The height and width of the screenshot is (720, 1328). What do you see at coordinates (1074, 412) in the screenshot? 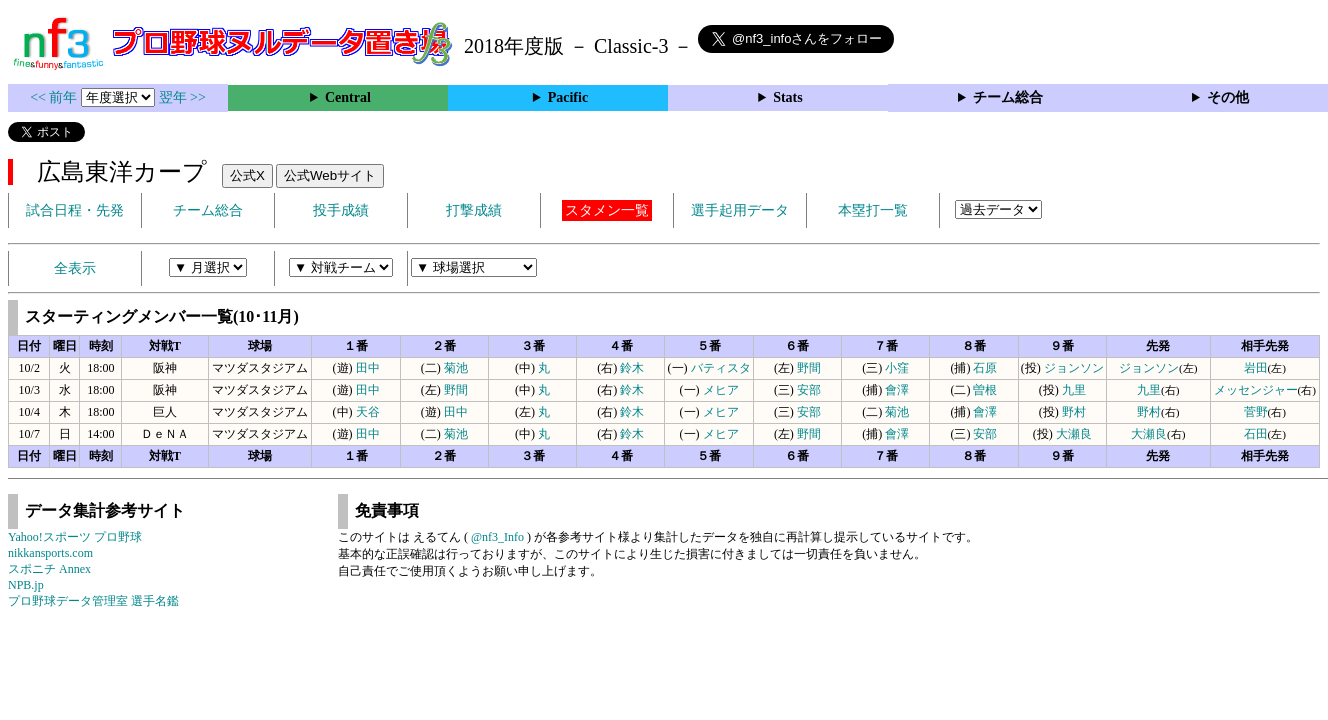
I see `野村` at bounding box center [1074, 412].